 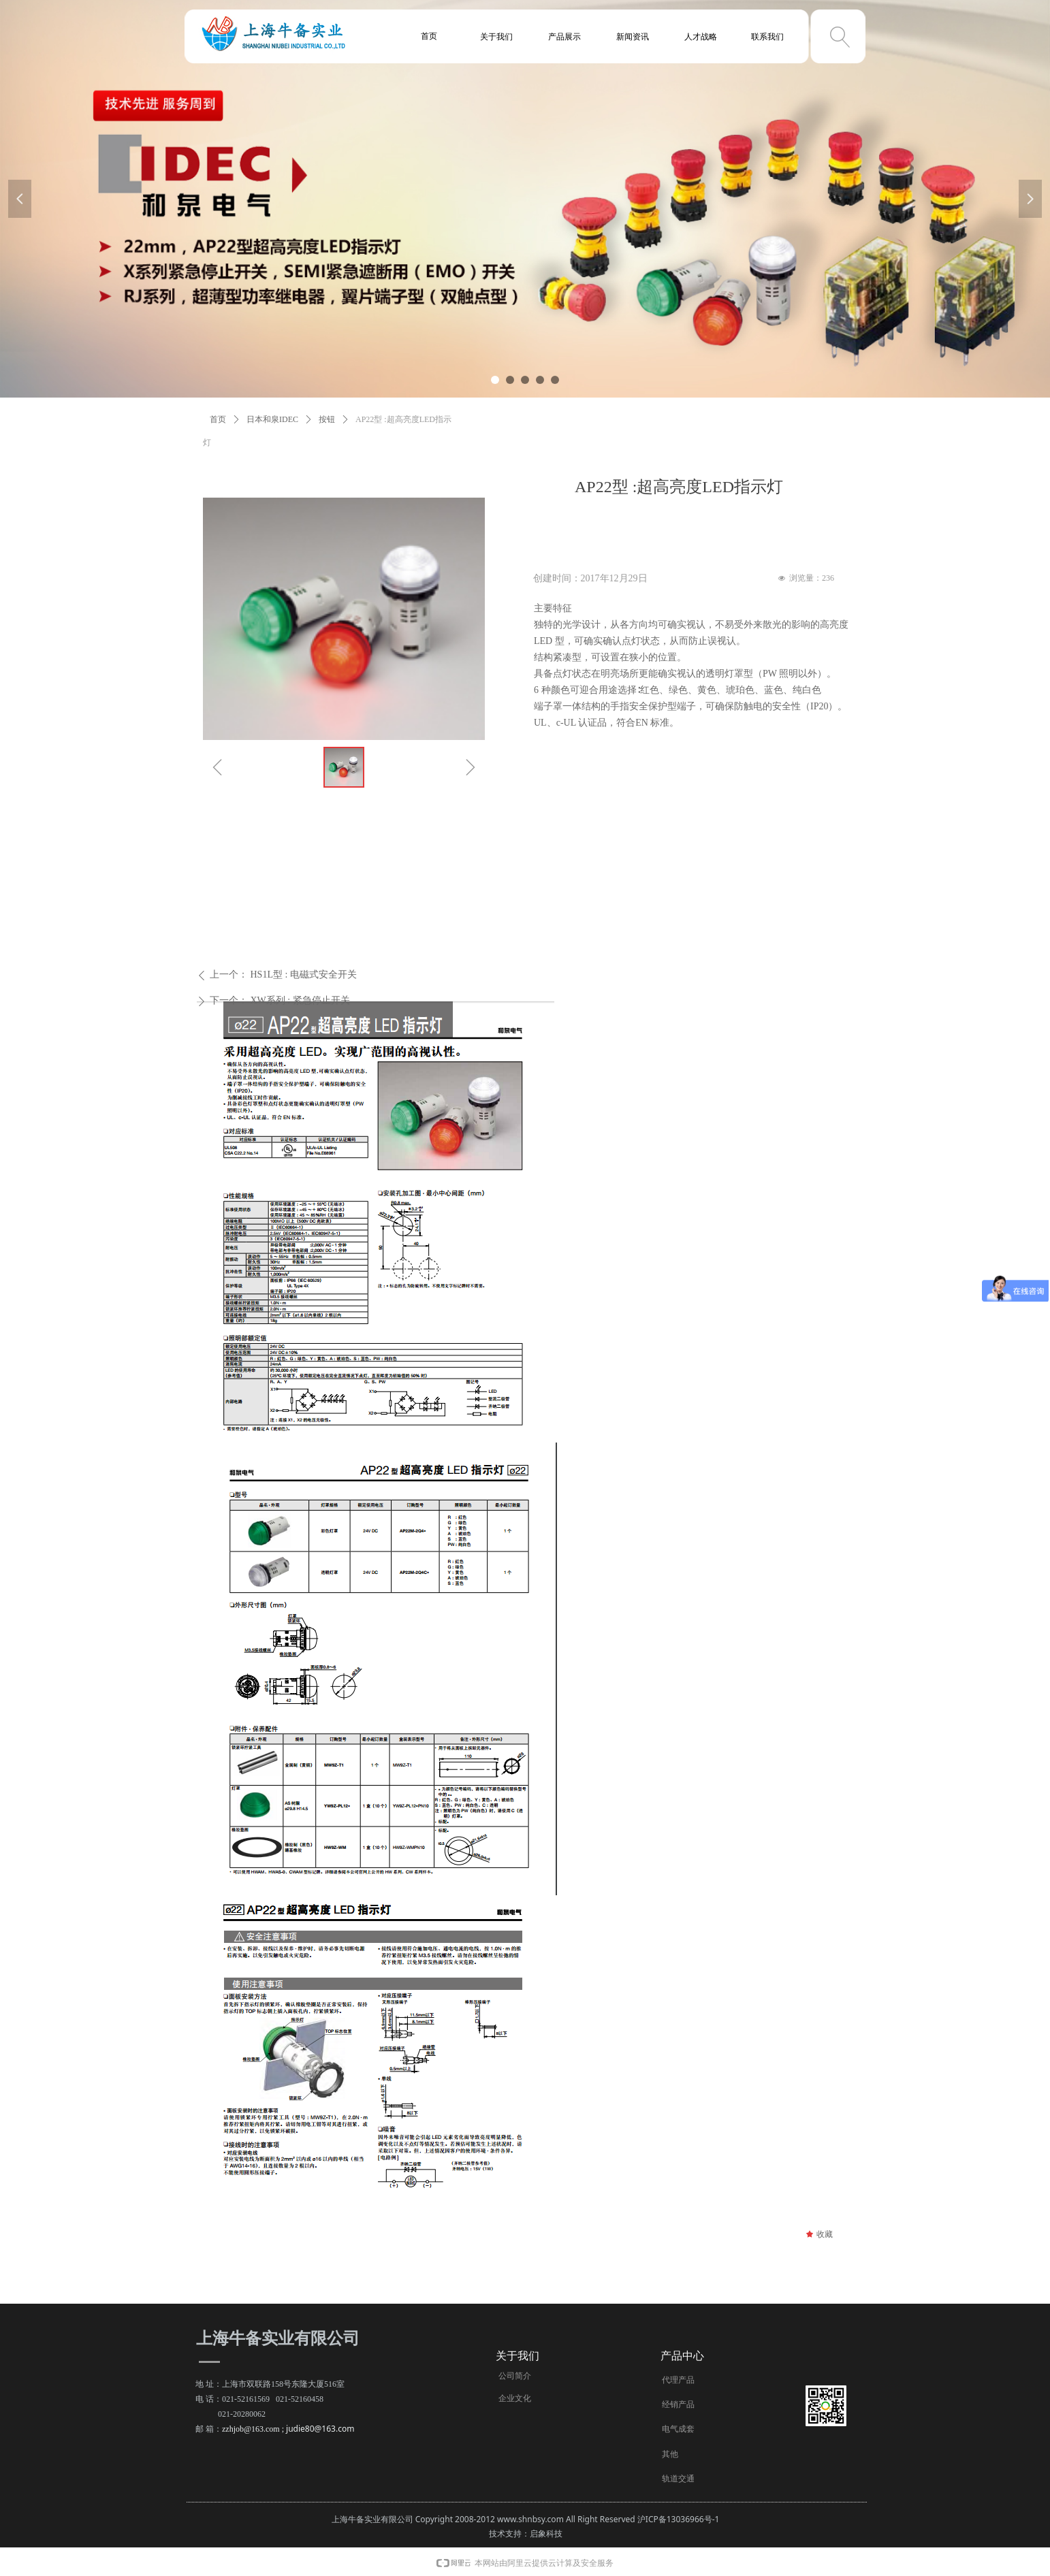 What do you see at coordinates (496, 37) in the screenshot?
I see `关于我们` at bounding box center [496, 37].